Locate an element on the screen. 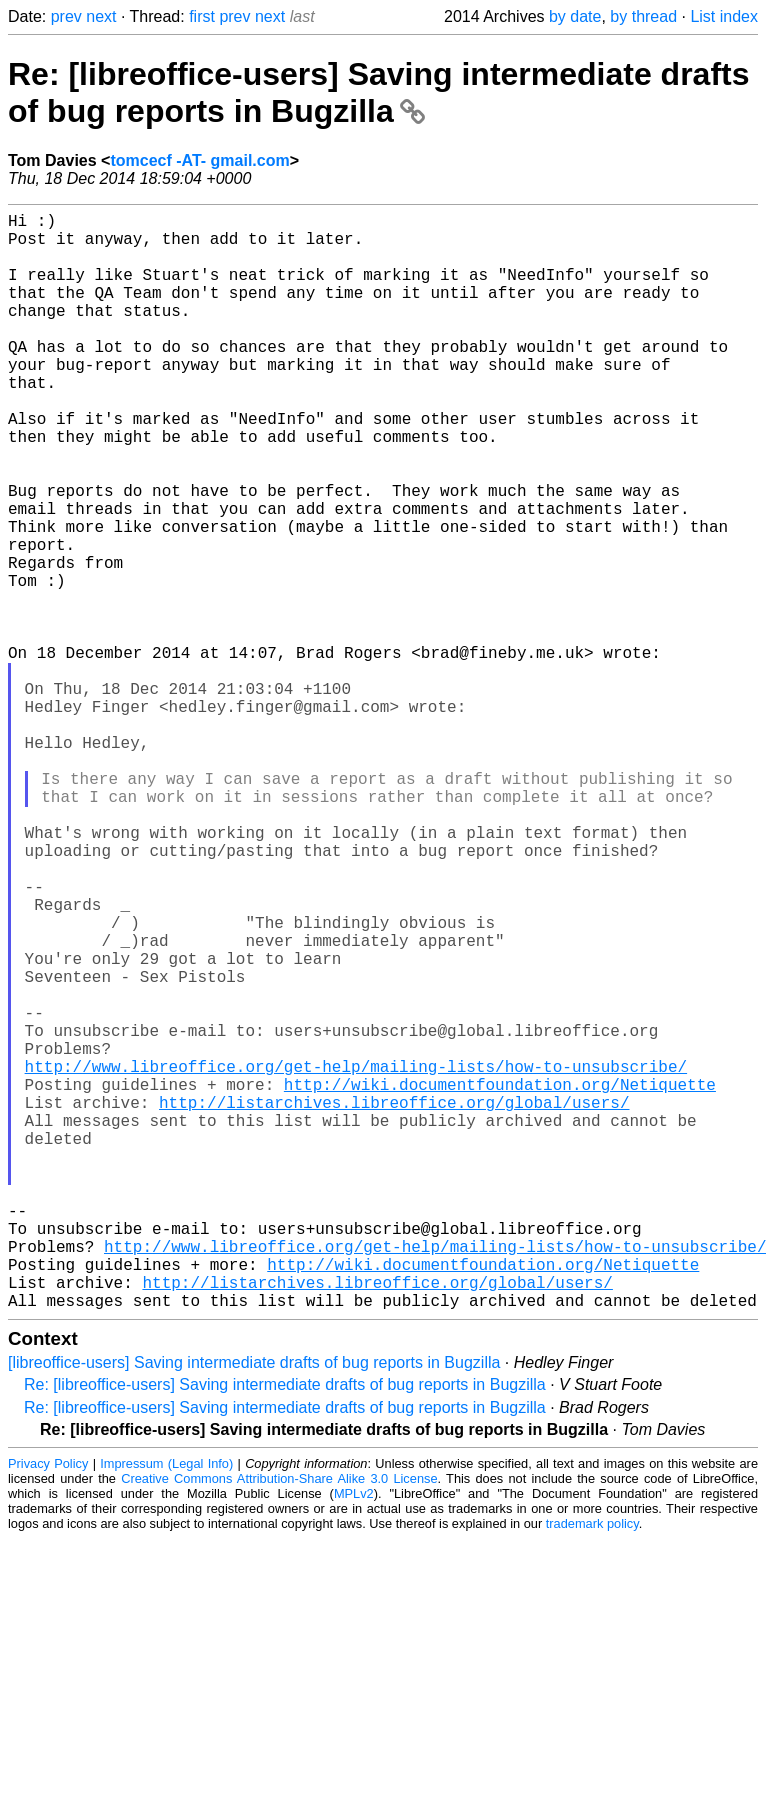 This screenshot has height=1816, width=766. first is located at coordinates (202, 16).